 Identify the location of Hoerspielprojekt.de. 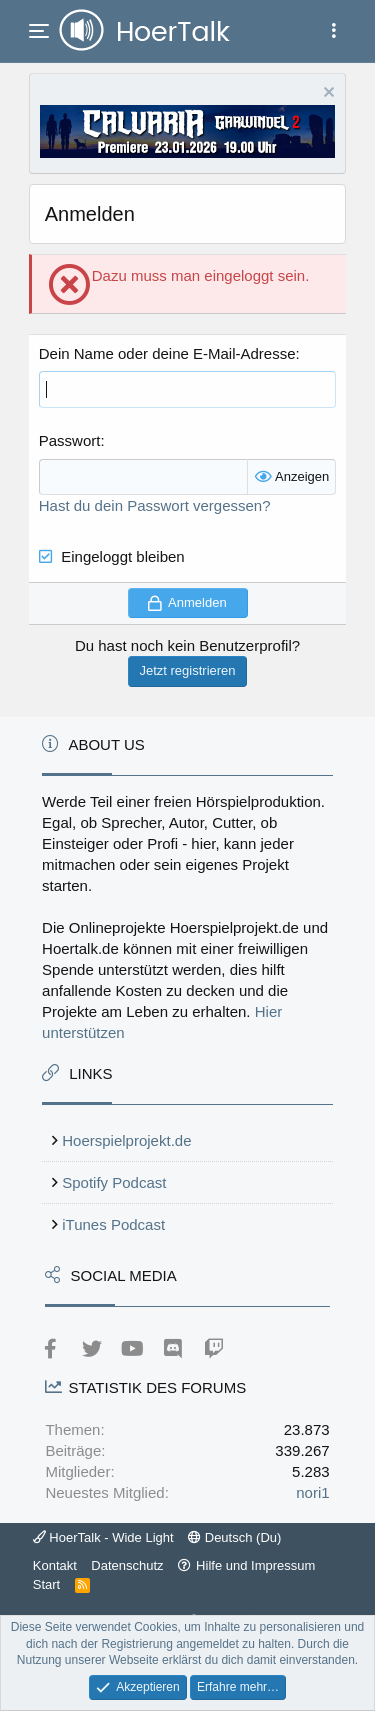
(126, 1140).